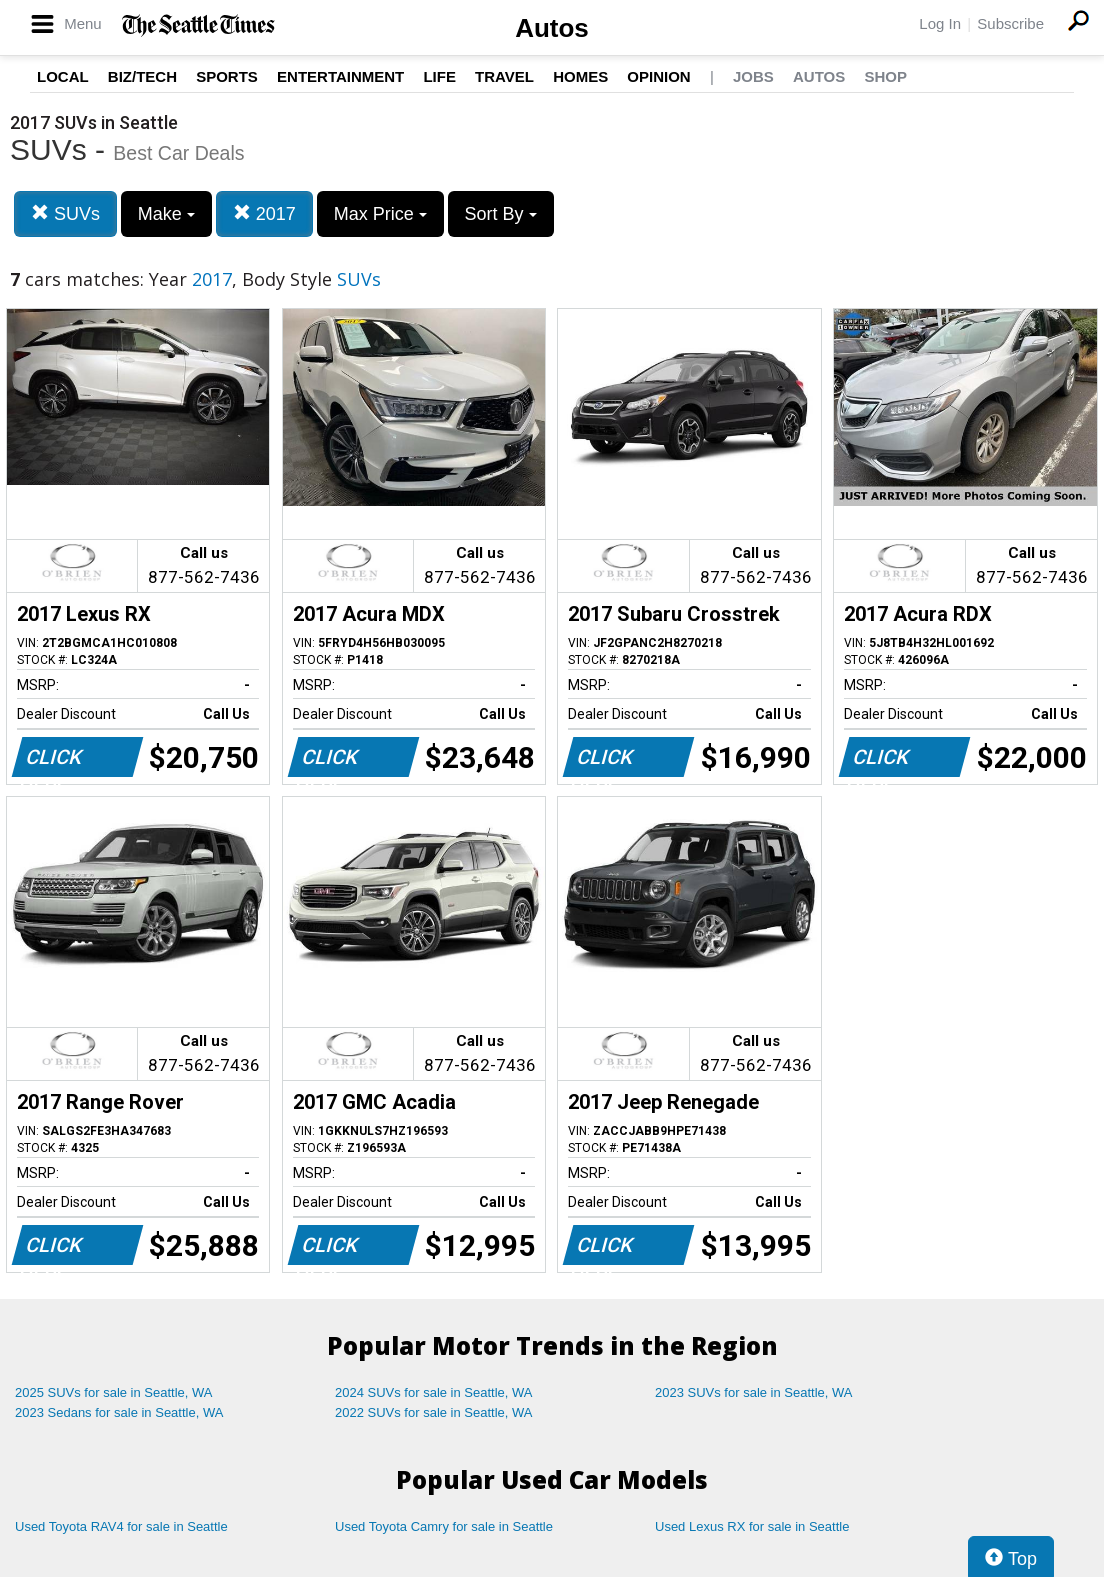 The height and width of the screenshot is (1577, 1104). What do you see at coordinates (121, 1526) in the screenshot?
I see `Used Toyota RAV4 for sale in Seattle` at bounding box center [121, 1526].